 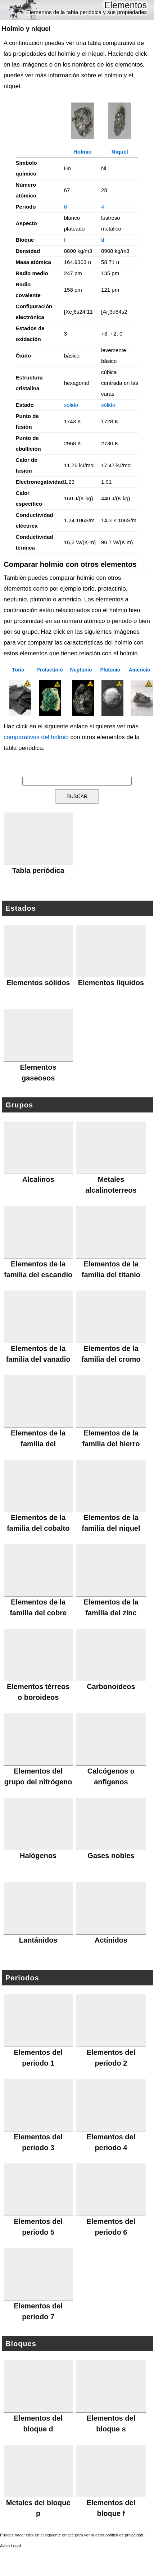 What do you see at coordinates (139, 670) in the screenshot?
I see `Americio` at bounding box center [139, 670].